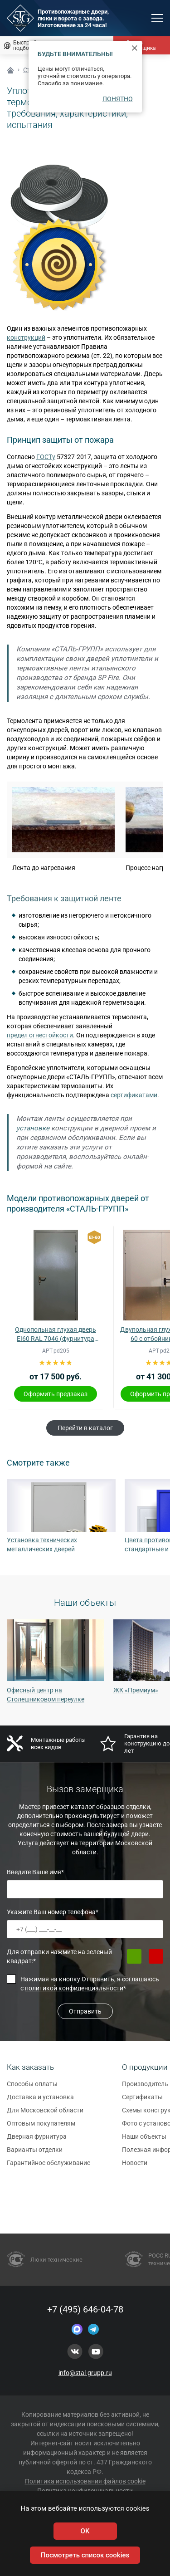 This screenshot has width=170, height=2576. What do you see at coordinates (134, 2166) in the screenshot?
I see `Новости` at bounding box center [134, 2166].